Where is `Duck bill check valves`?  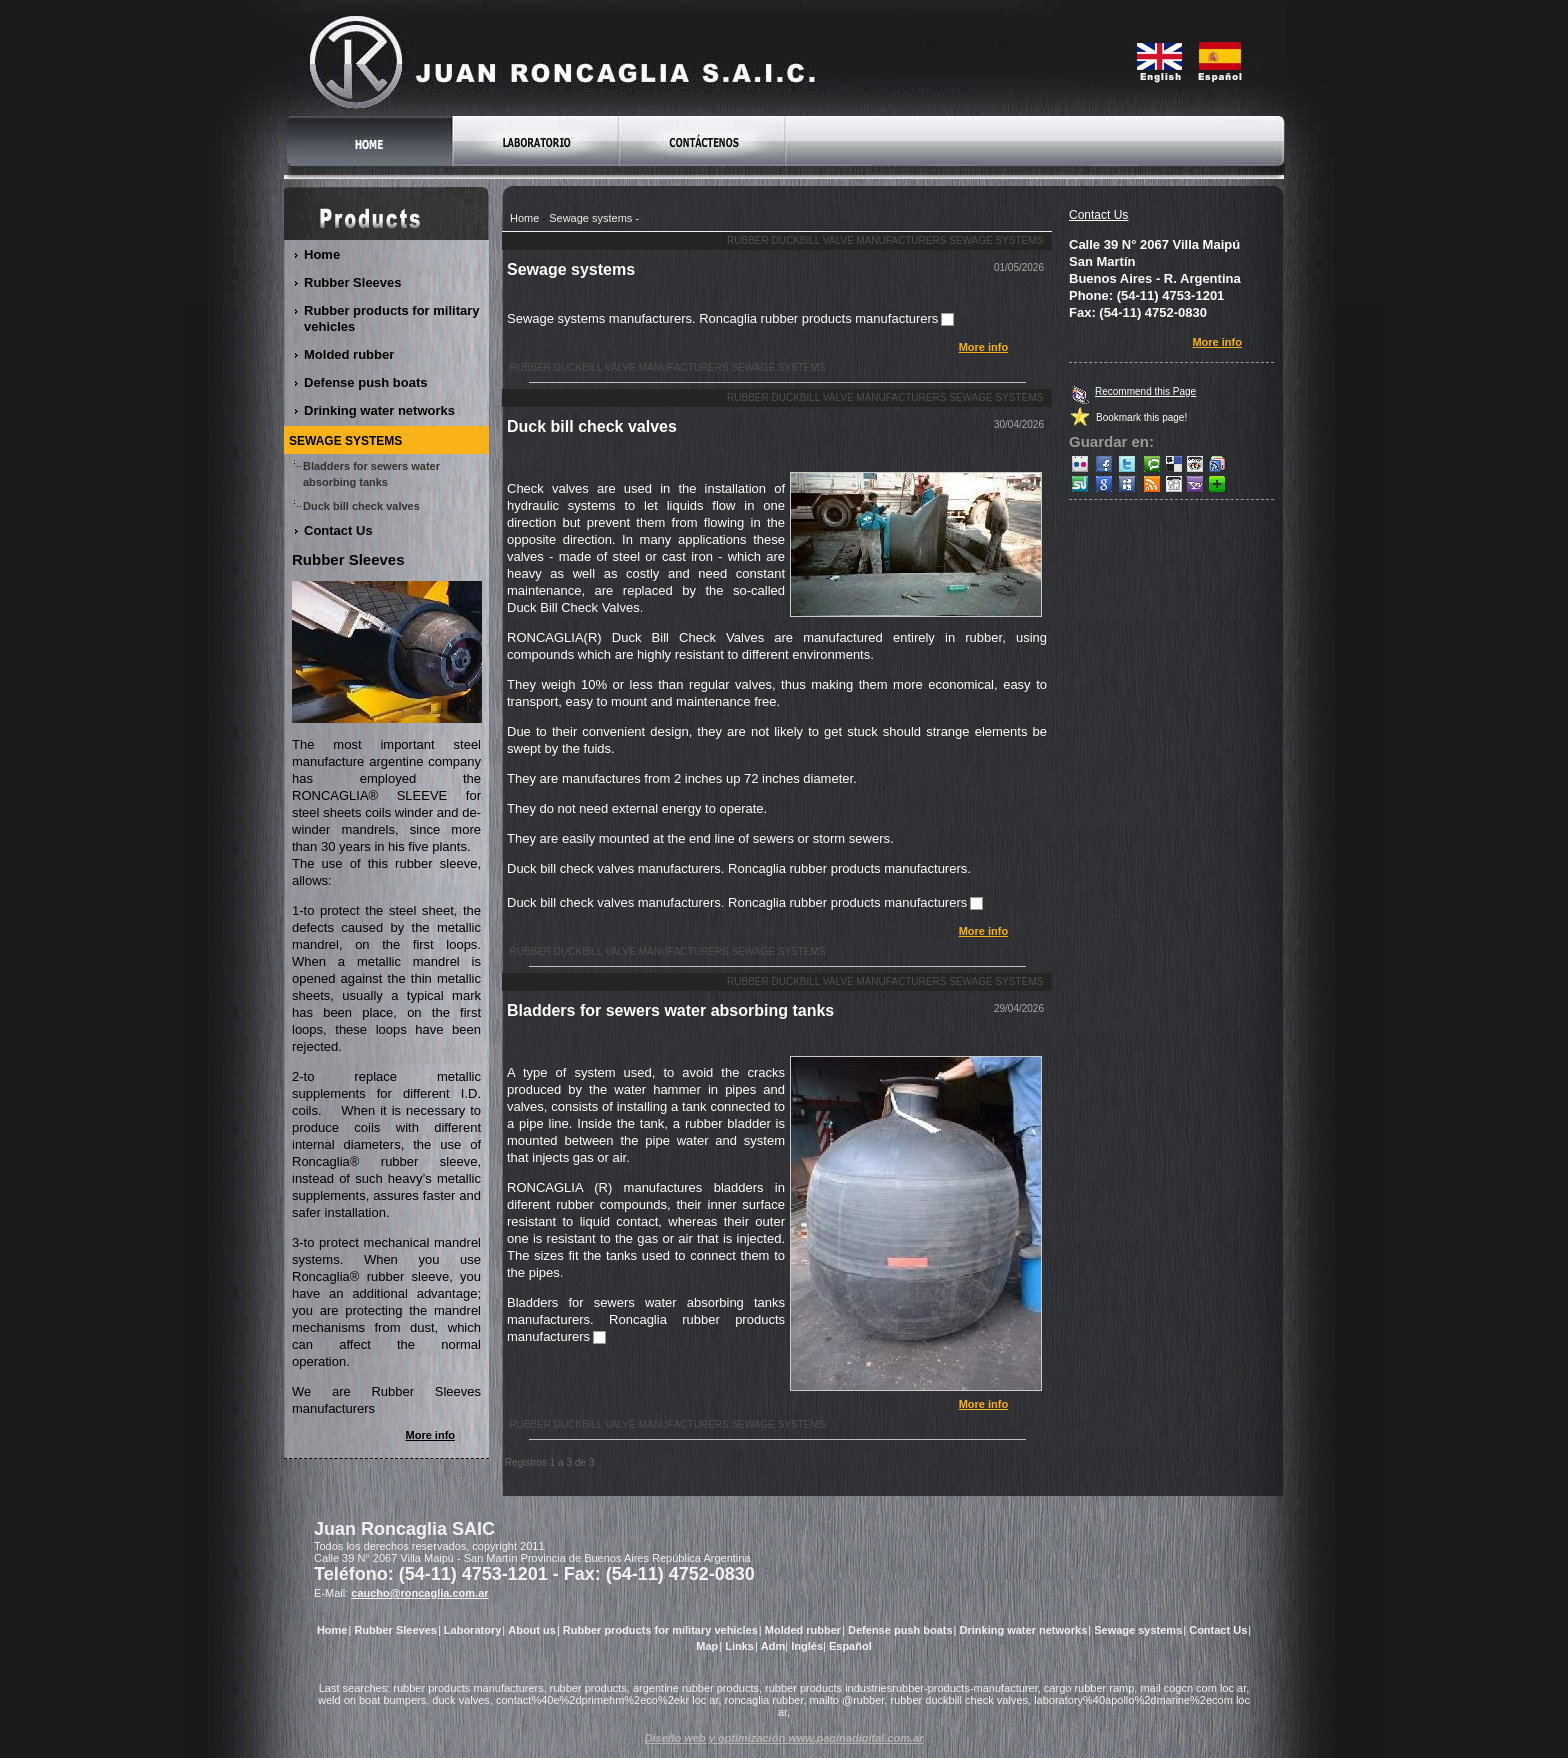 Duck bill check valves is located at coordinates (592, 426).